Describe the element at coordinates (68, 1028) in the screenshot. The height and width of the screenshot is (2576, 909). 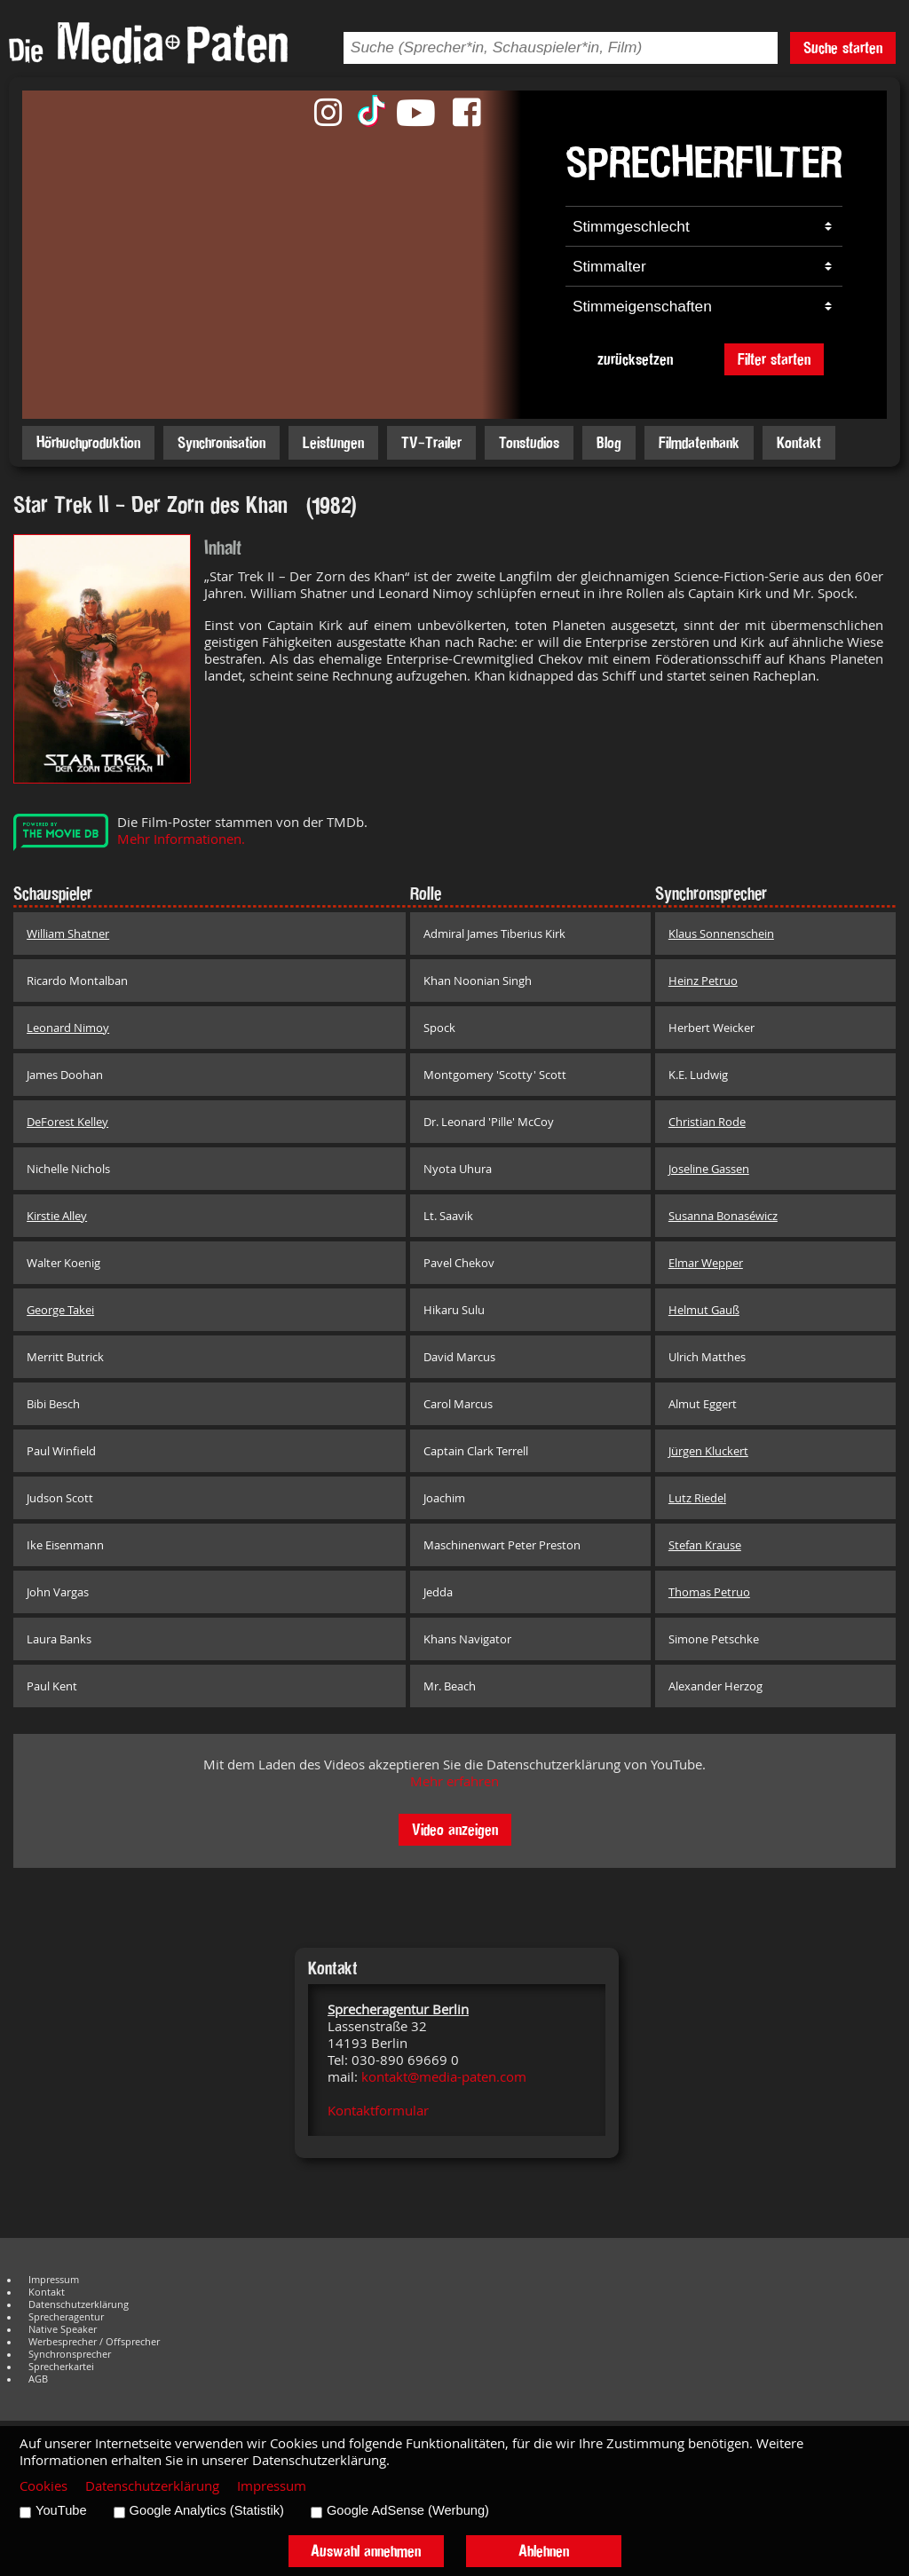
I see `Leonard Nimoy` at that location.